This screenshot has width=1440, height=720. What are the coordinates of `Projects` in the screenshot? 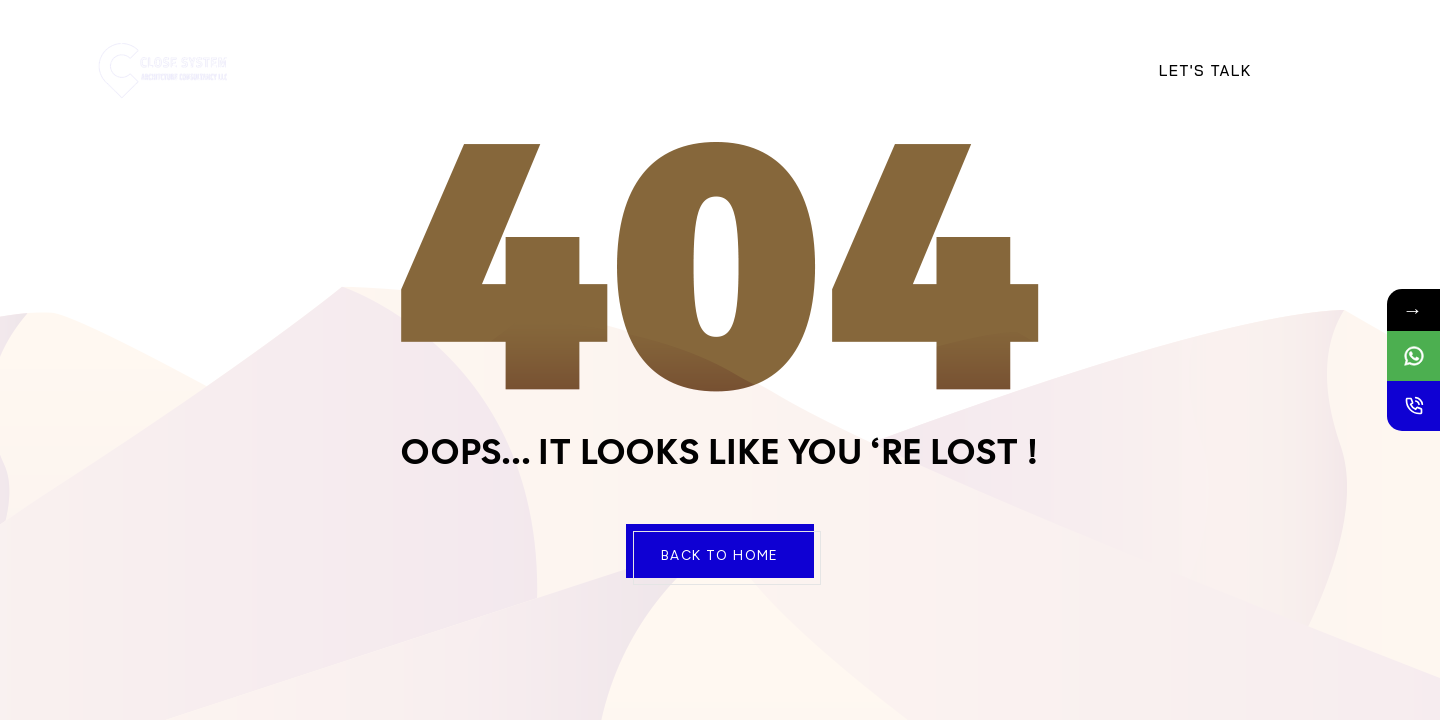 It's located at (652, 69).